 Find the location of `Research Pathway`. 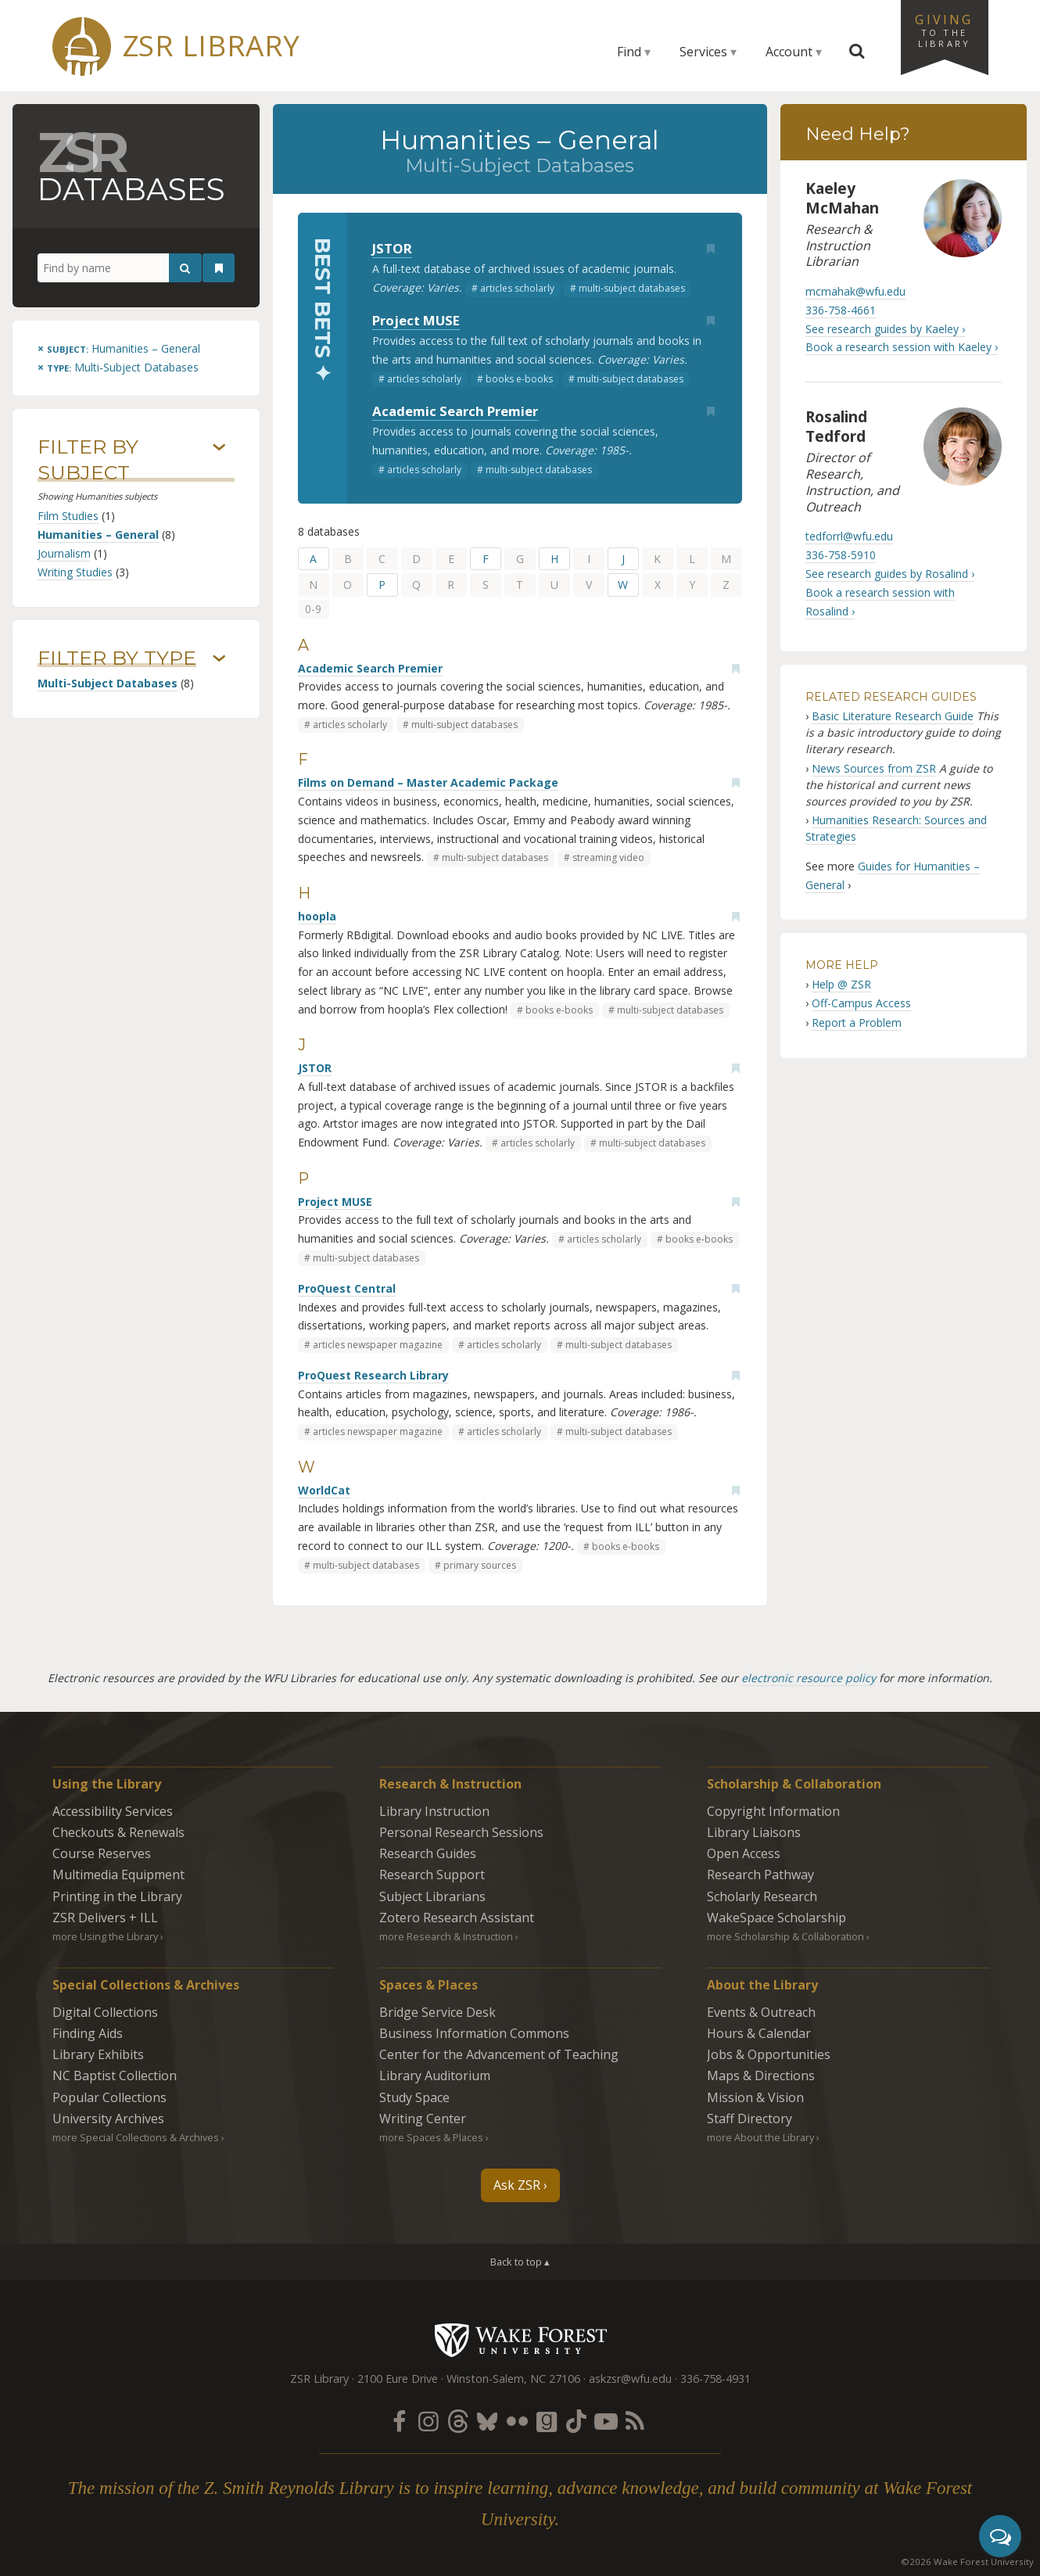

Research Pathway is located at coordinates (760, 1874).